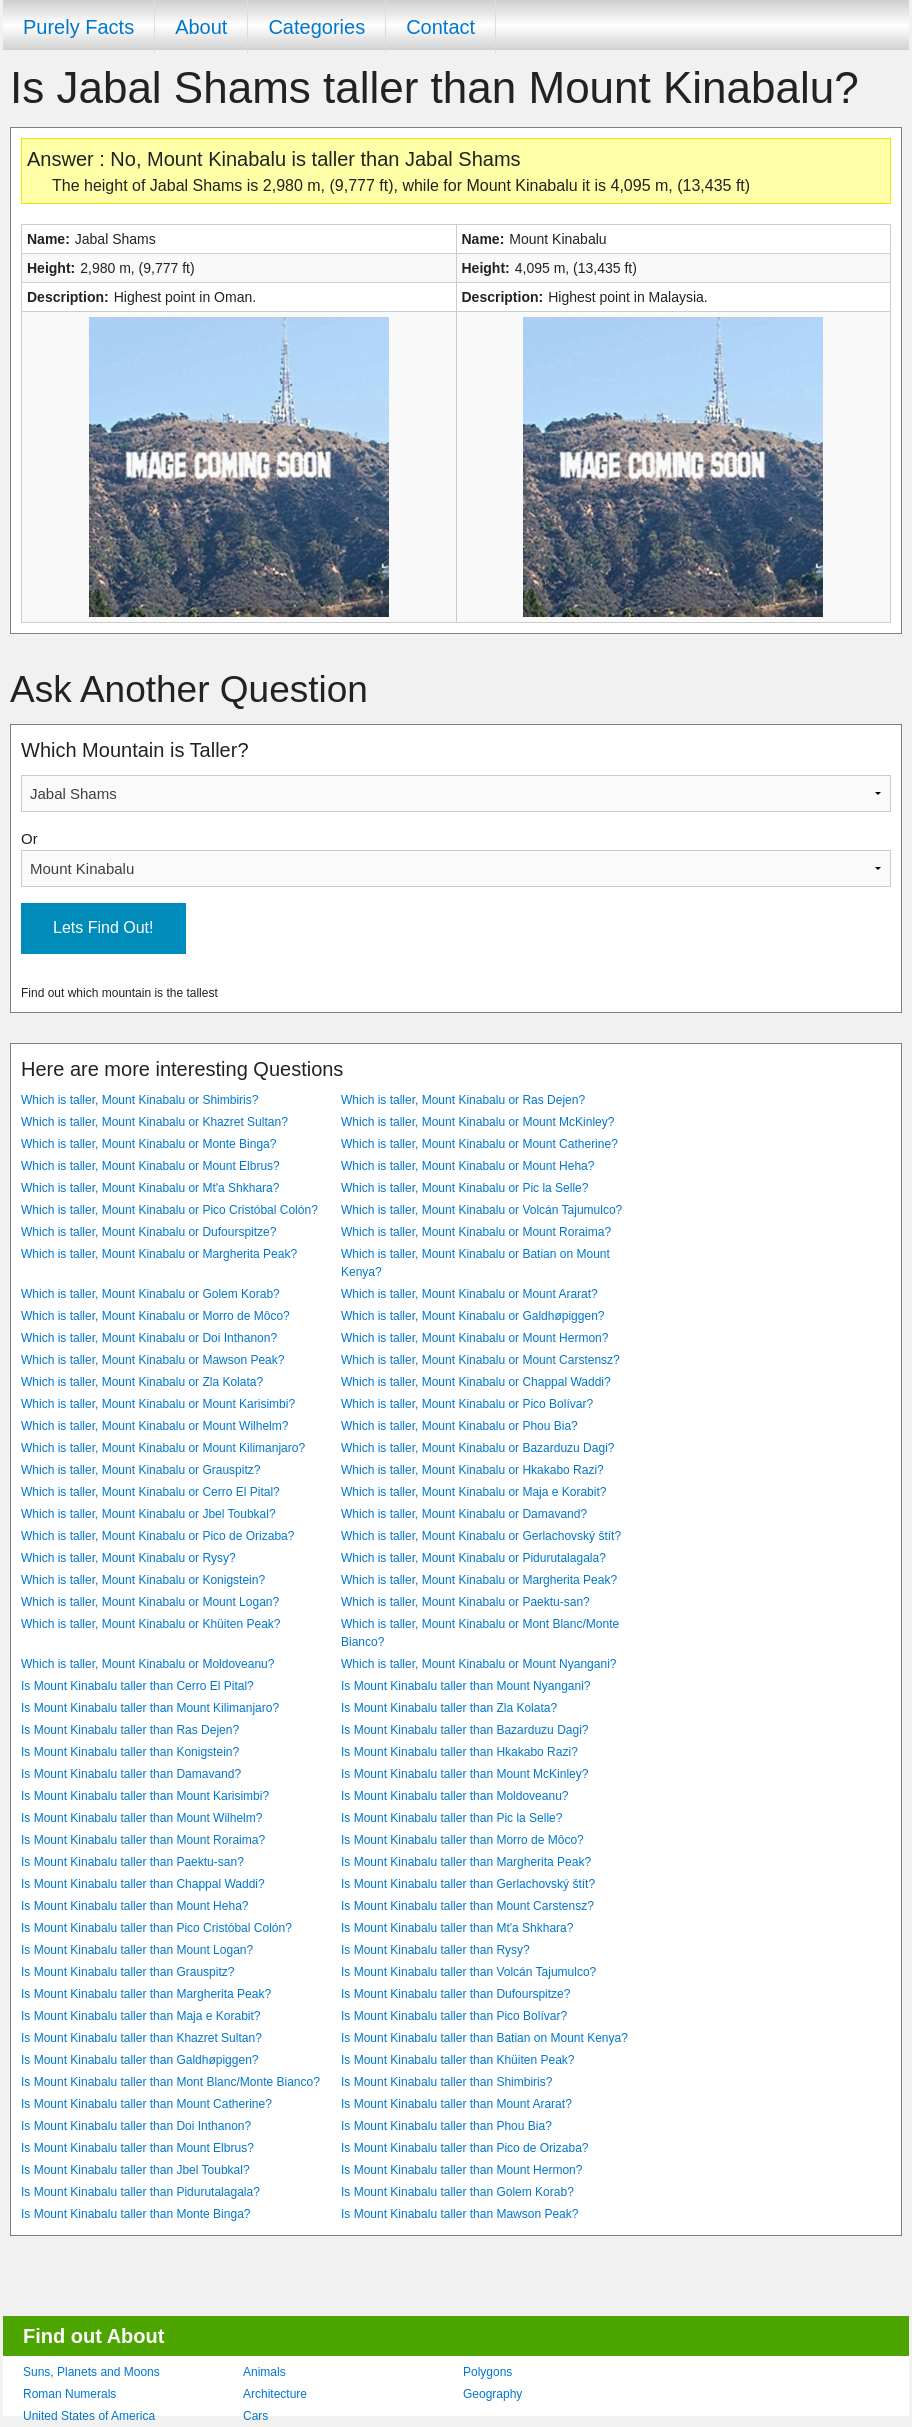 The width and height of the screenshot is (912, 2427). What do you see at coordinates (140, 2192) in the screenshot?
I see `Is Mount Kinabalu taller than Pidurutalagala?` at bounding box center [140, 2192].